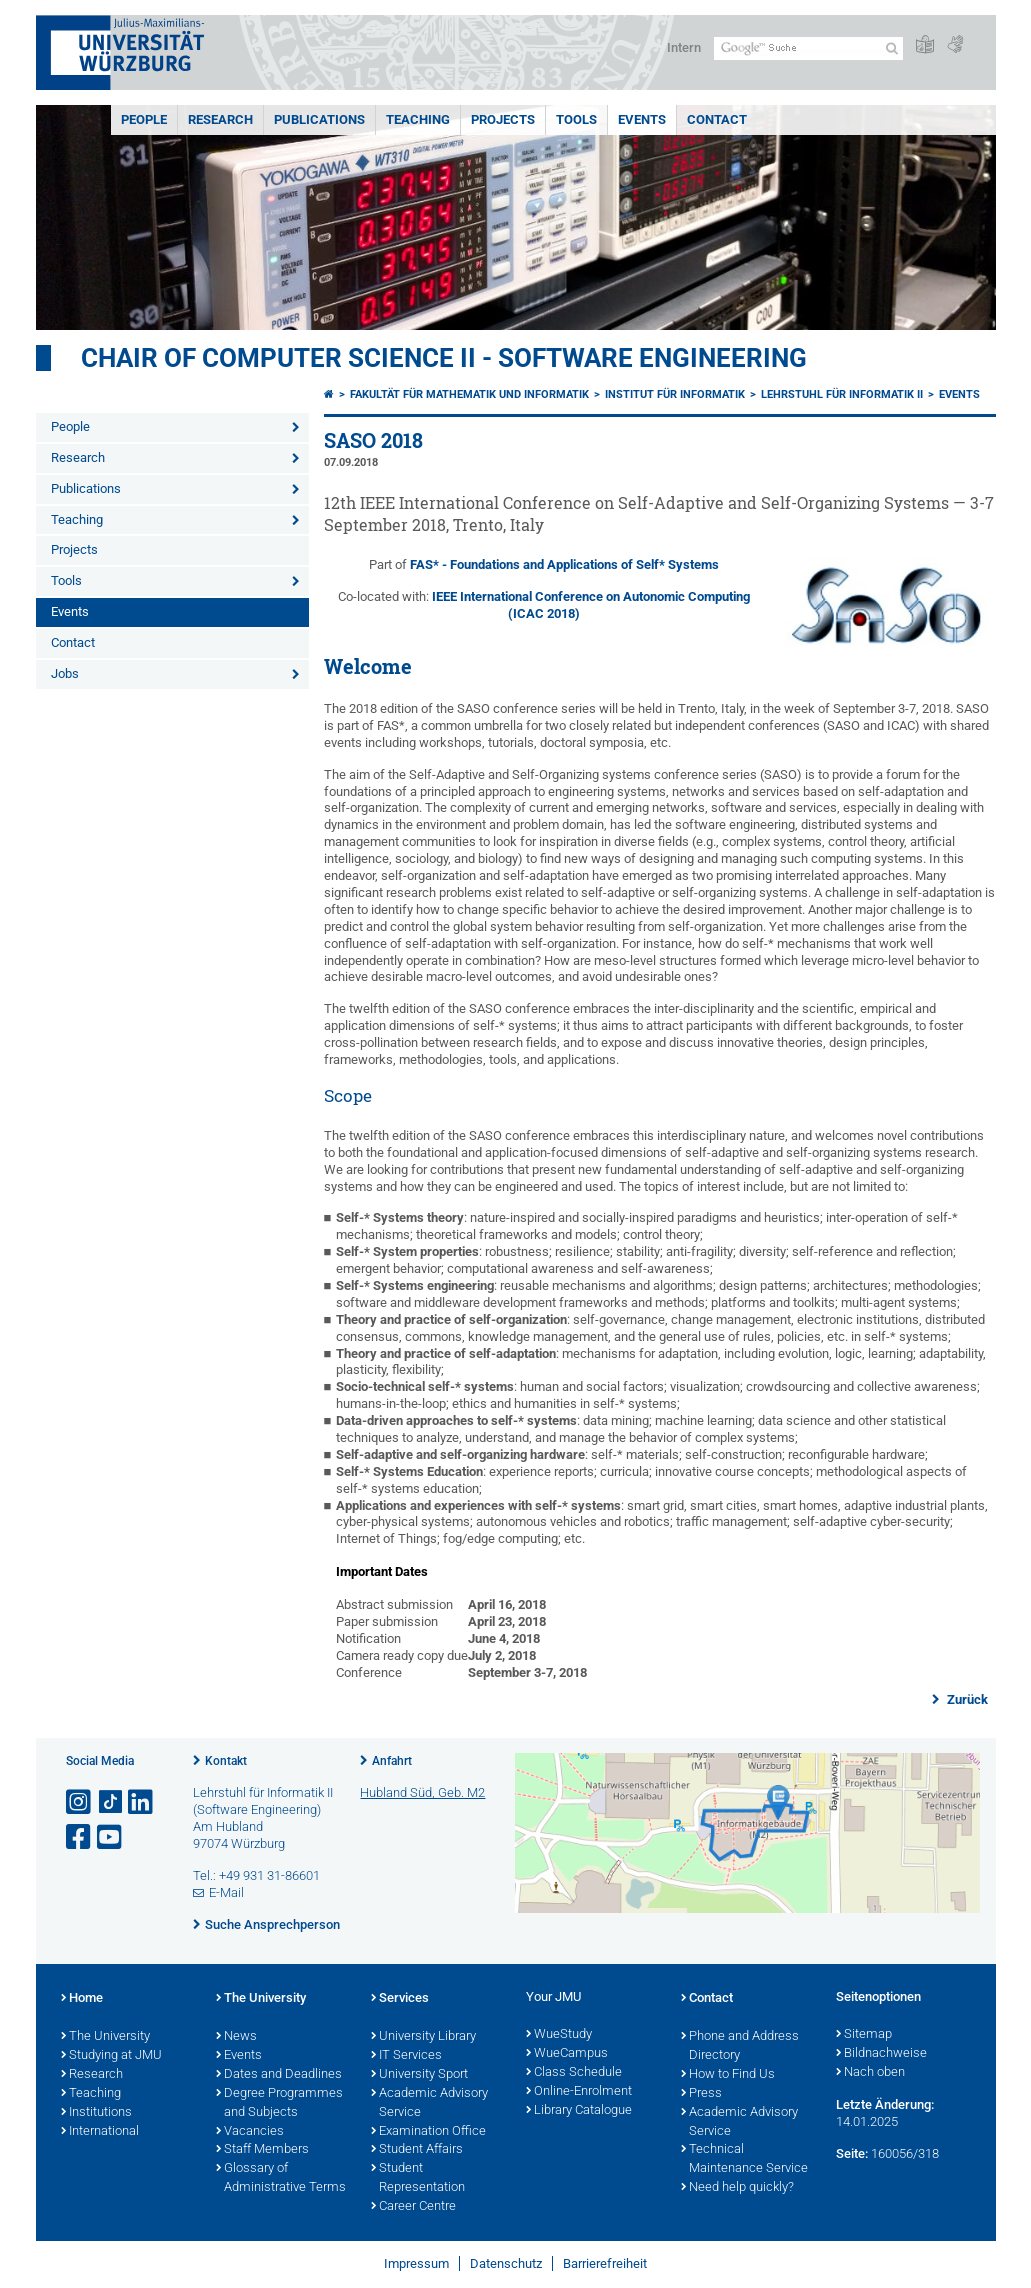 Image resolution: width=1031 pixels, height=2288 pixels. I want to click on Chair of Computer Science II - Software Engineering, so click(444, 358).